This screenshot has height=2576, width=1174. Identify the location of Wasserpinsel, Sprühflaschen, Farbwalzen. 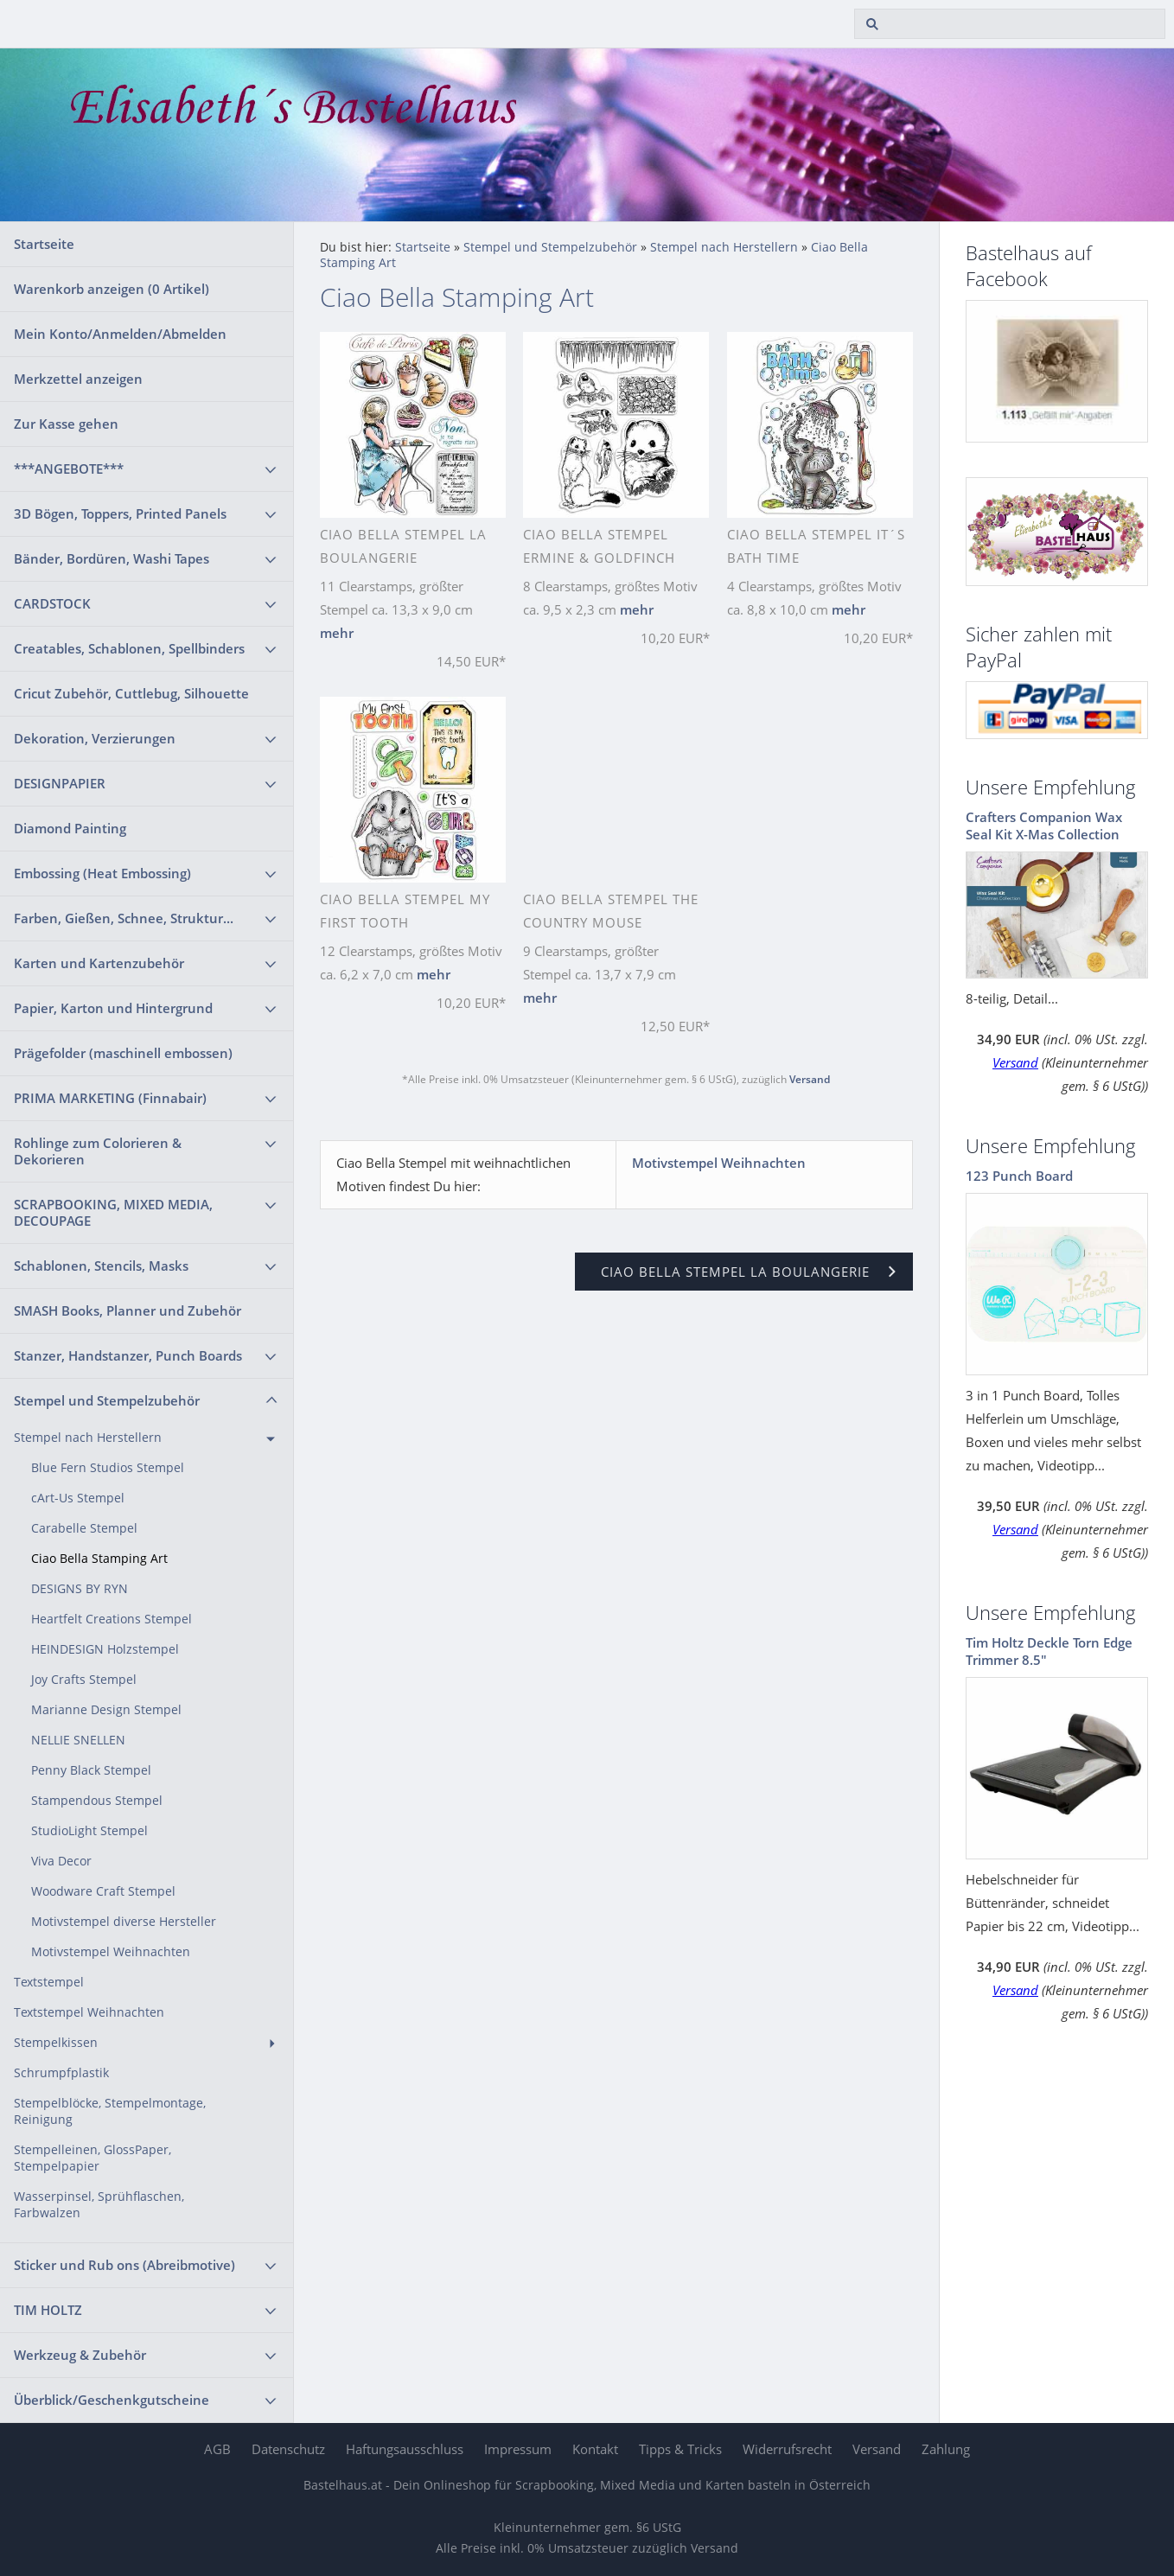
(99, 2205).